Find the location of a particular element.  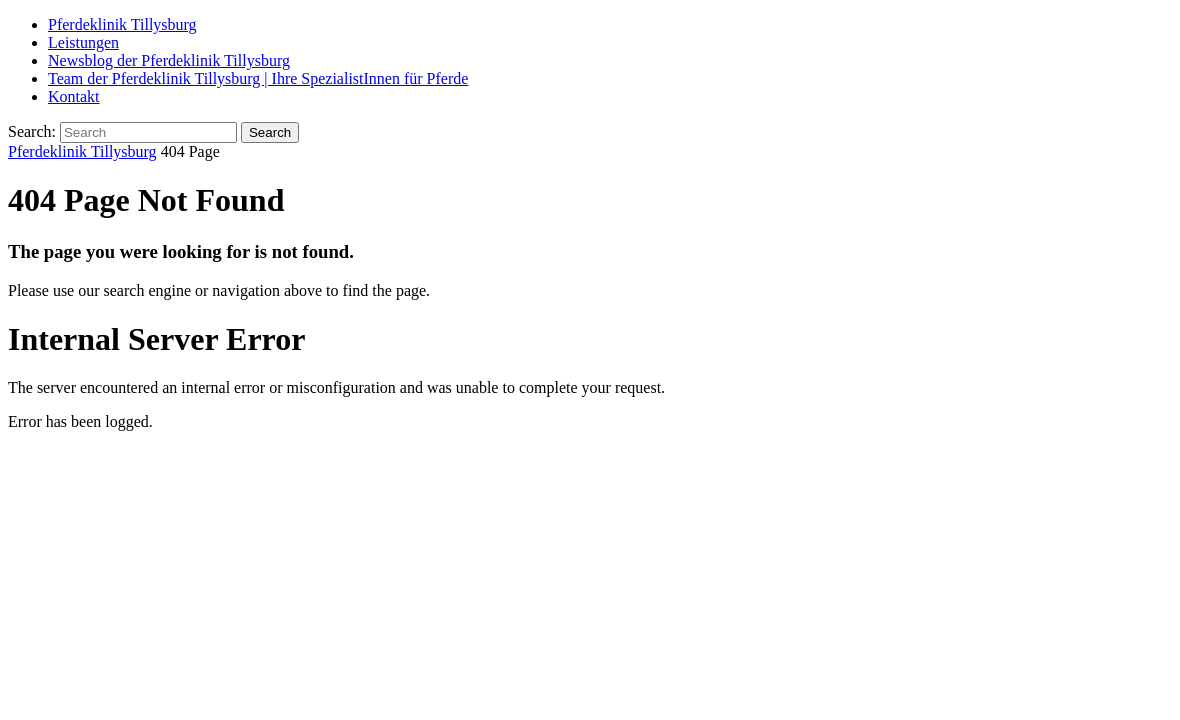

Leistungen is located at coordinates (83, 42).